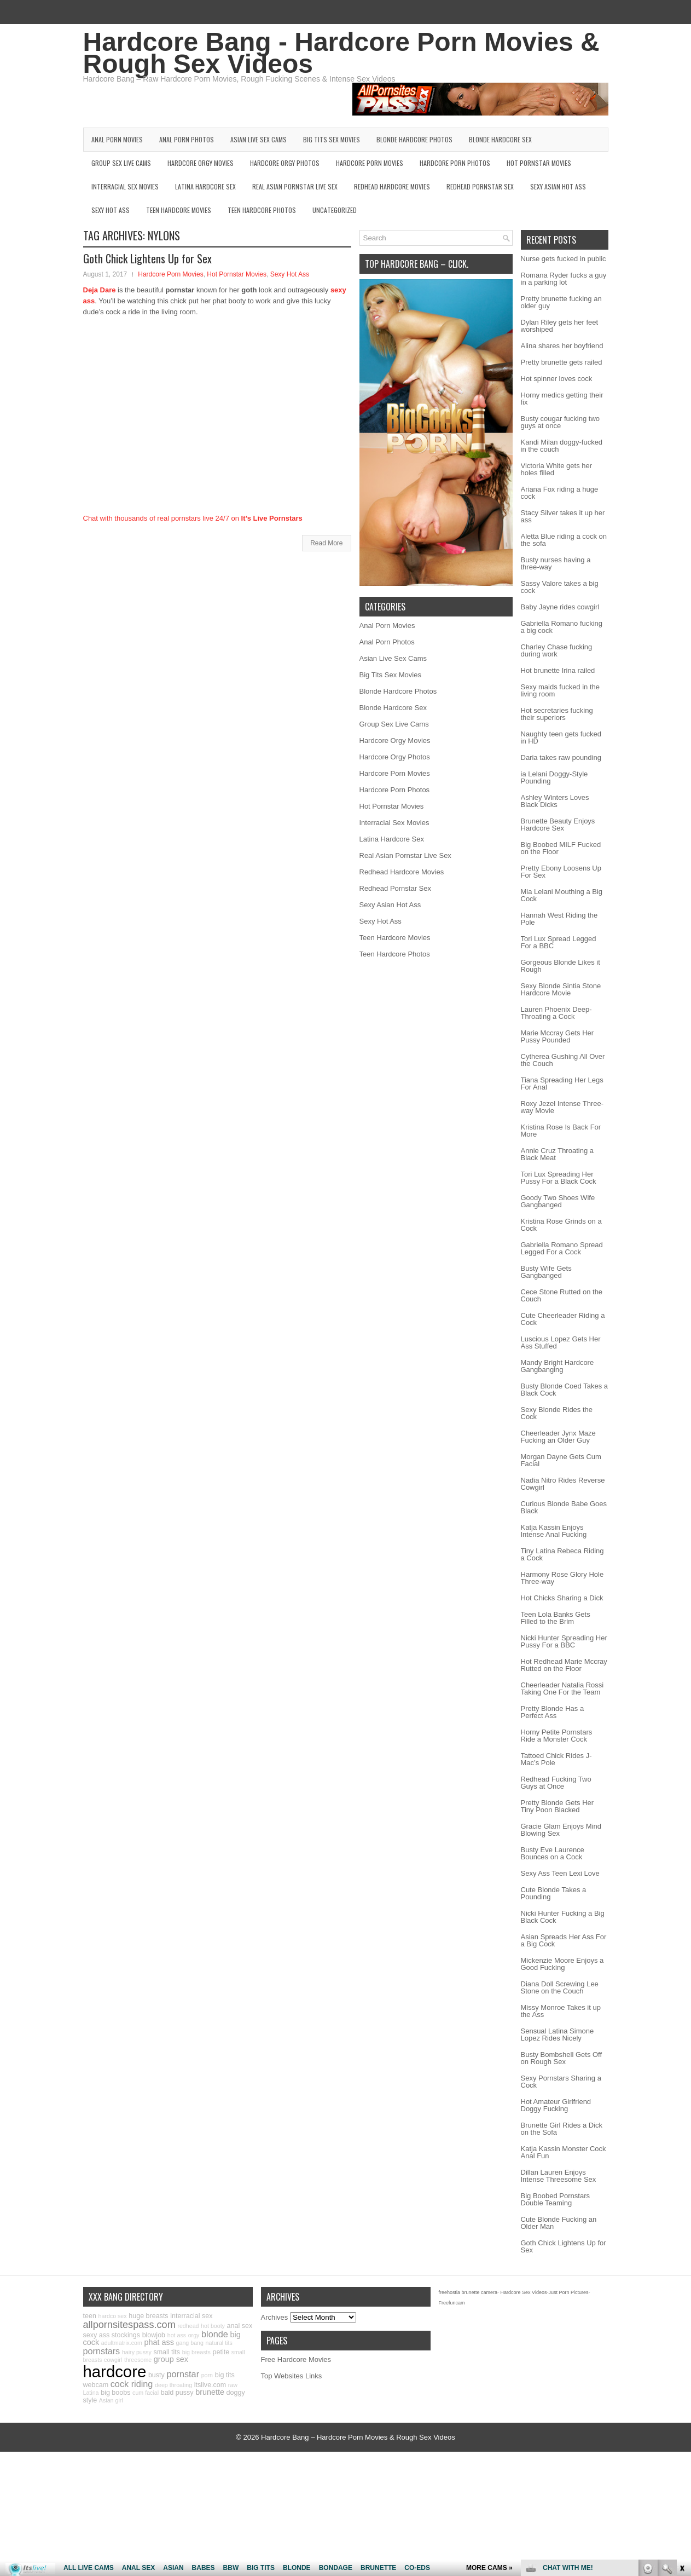 The width and height of the screenshot is (691, 2576). I want to click on Cece Stone Rutted on the Couch, so click(562, 1295).